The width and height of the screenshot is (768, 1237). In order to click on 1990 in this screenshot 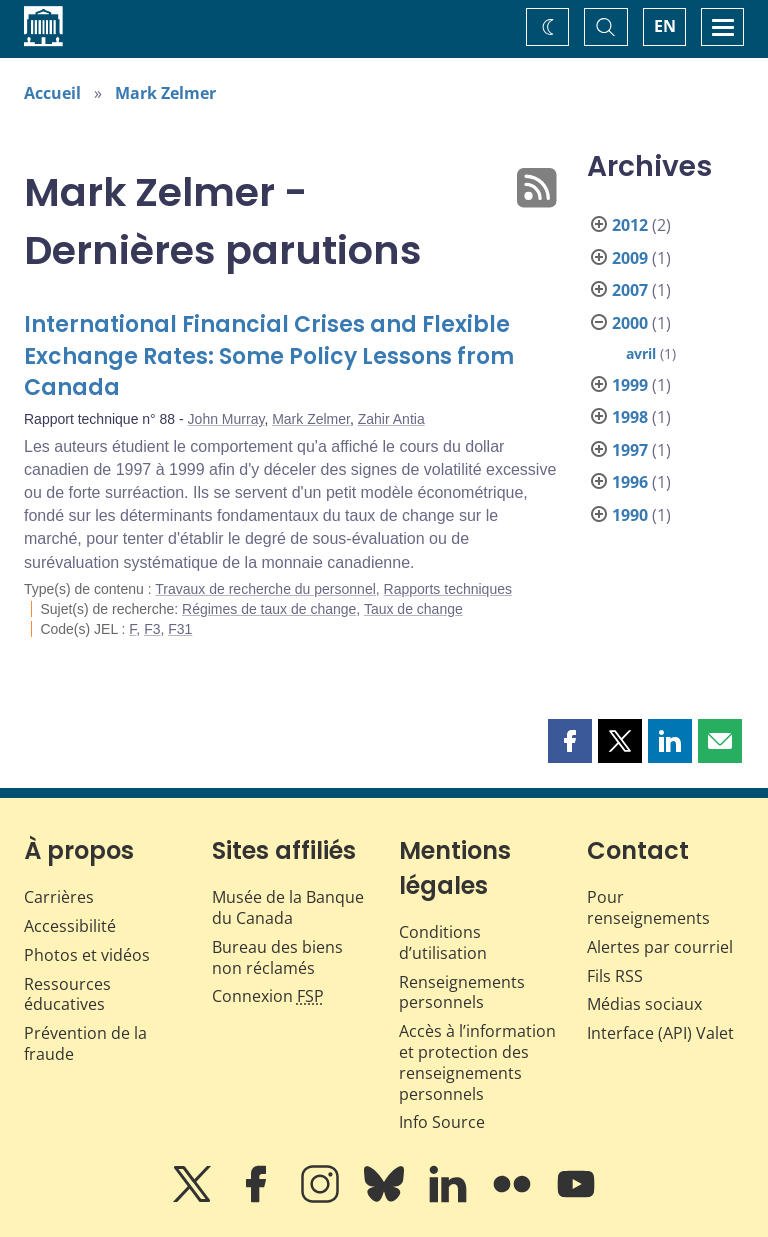, I will do `click(630, 515)`.